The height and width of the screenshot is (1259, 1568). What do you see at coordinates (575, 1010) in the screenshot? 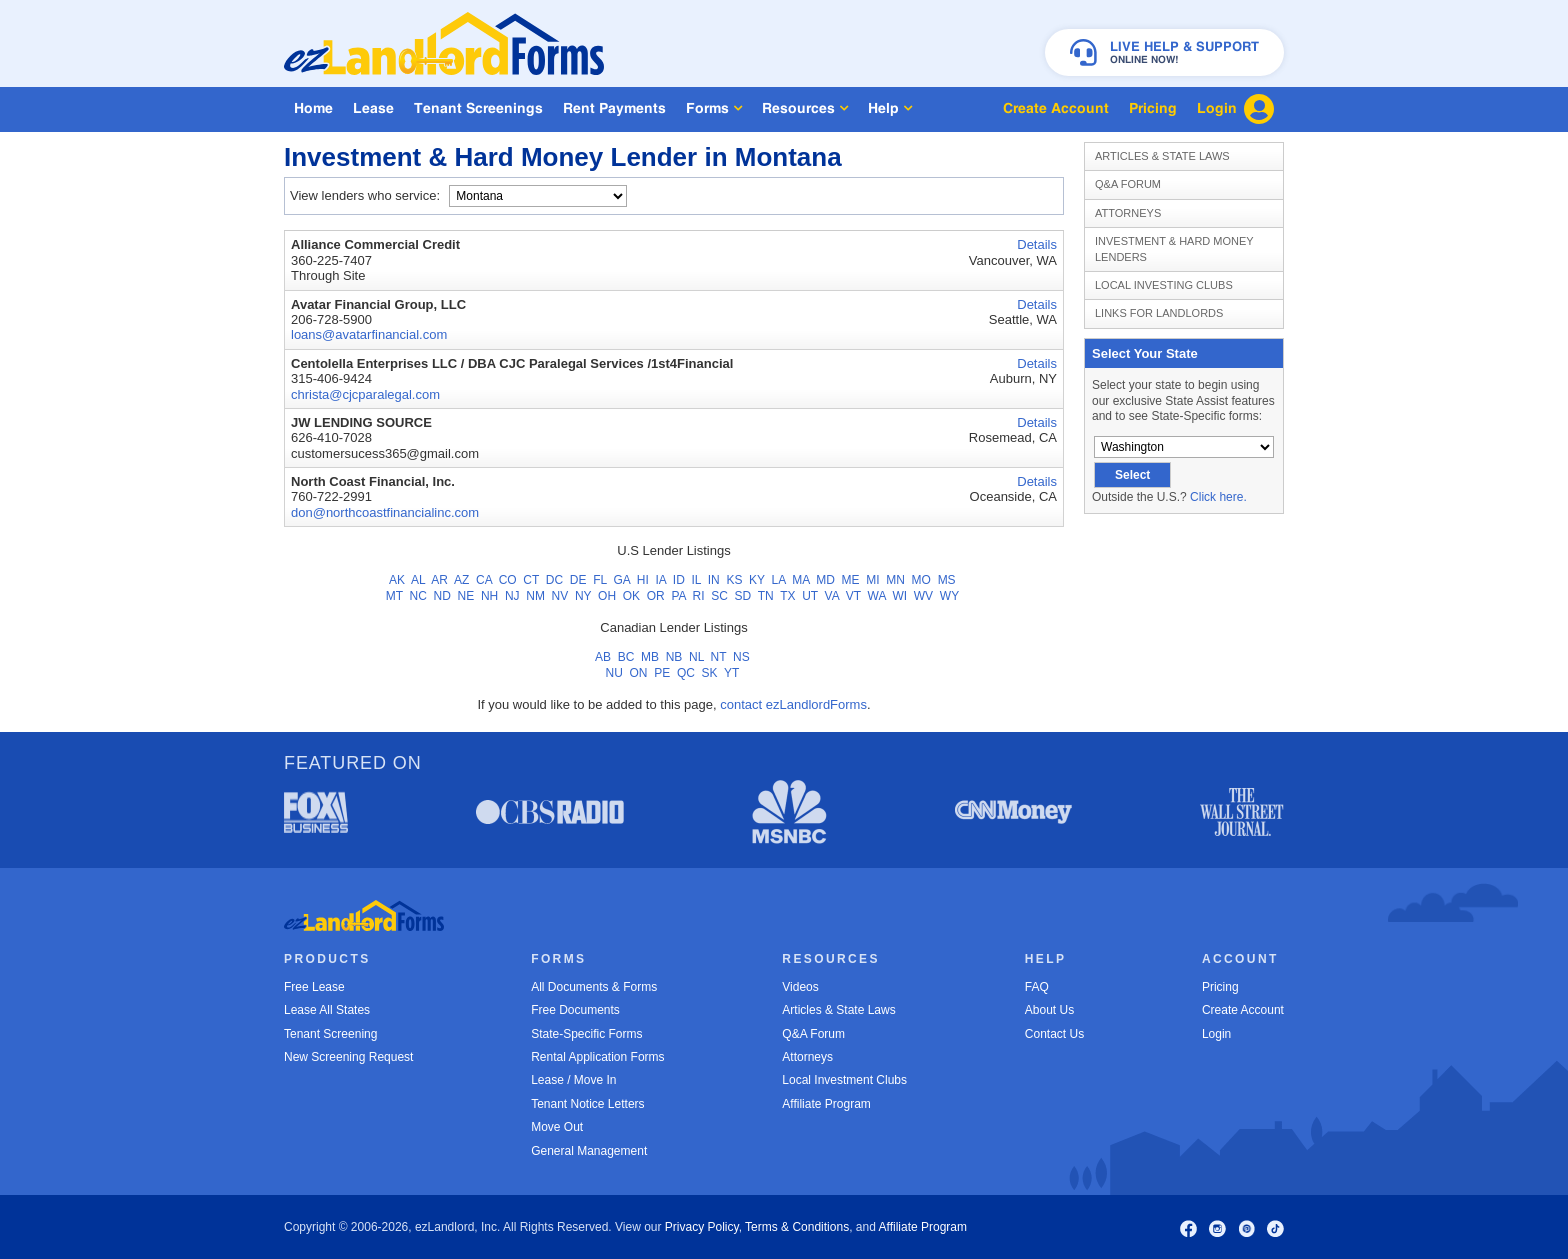
I see `Free Documents` at bounding box center [575, 1010].